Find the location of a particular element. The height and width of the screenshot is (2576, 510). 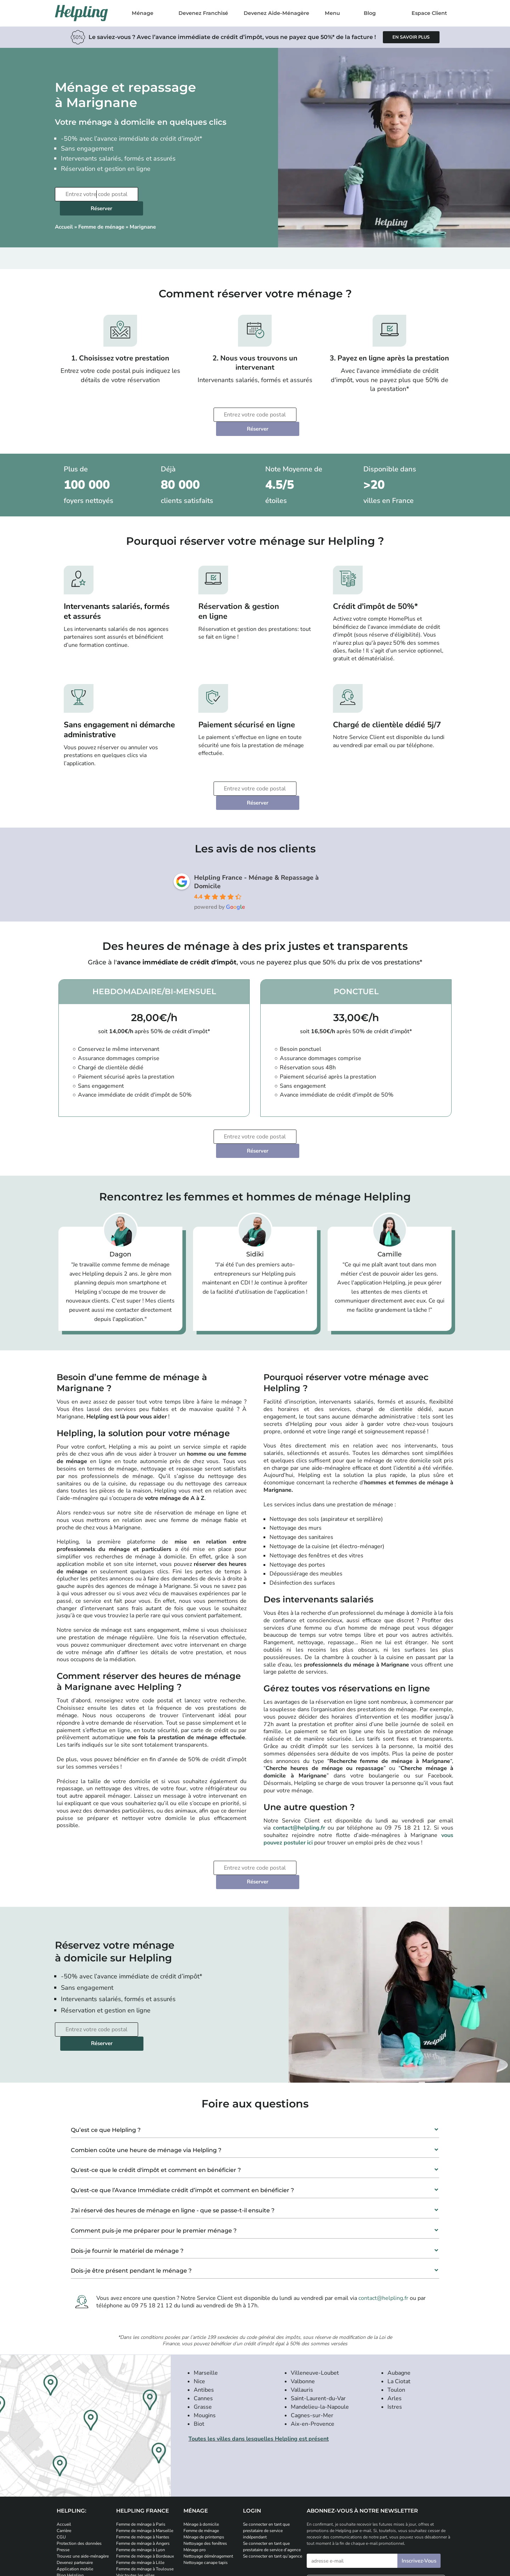

Aix-en-Provence is located at coordinates (312, 2339).